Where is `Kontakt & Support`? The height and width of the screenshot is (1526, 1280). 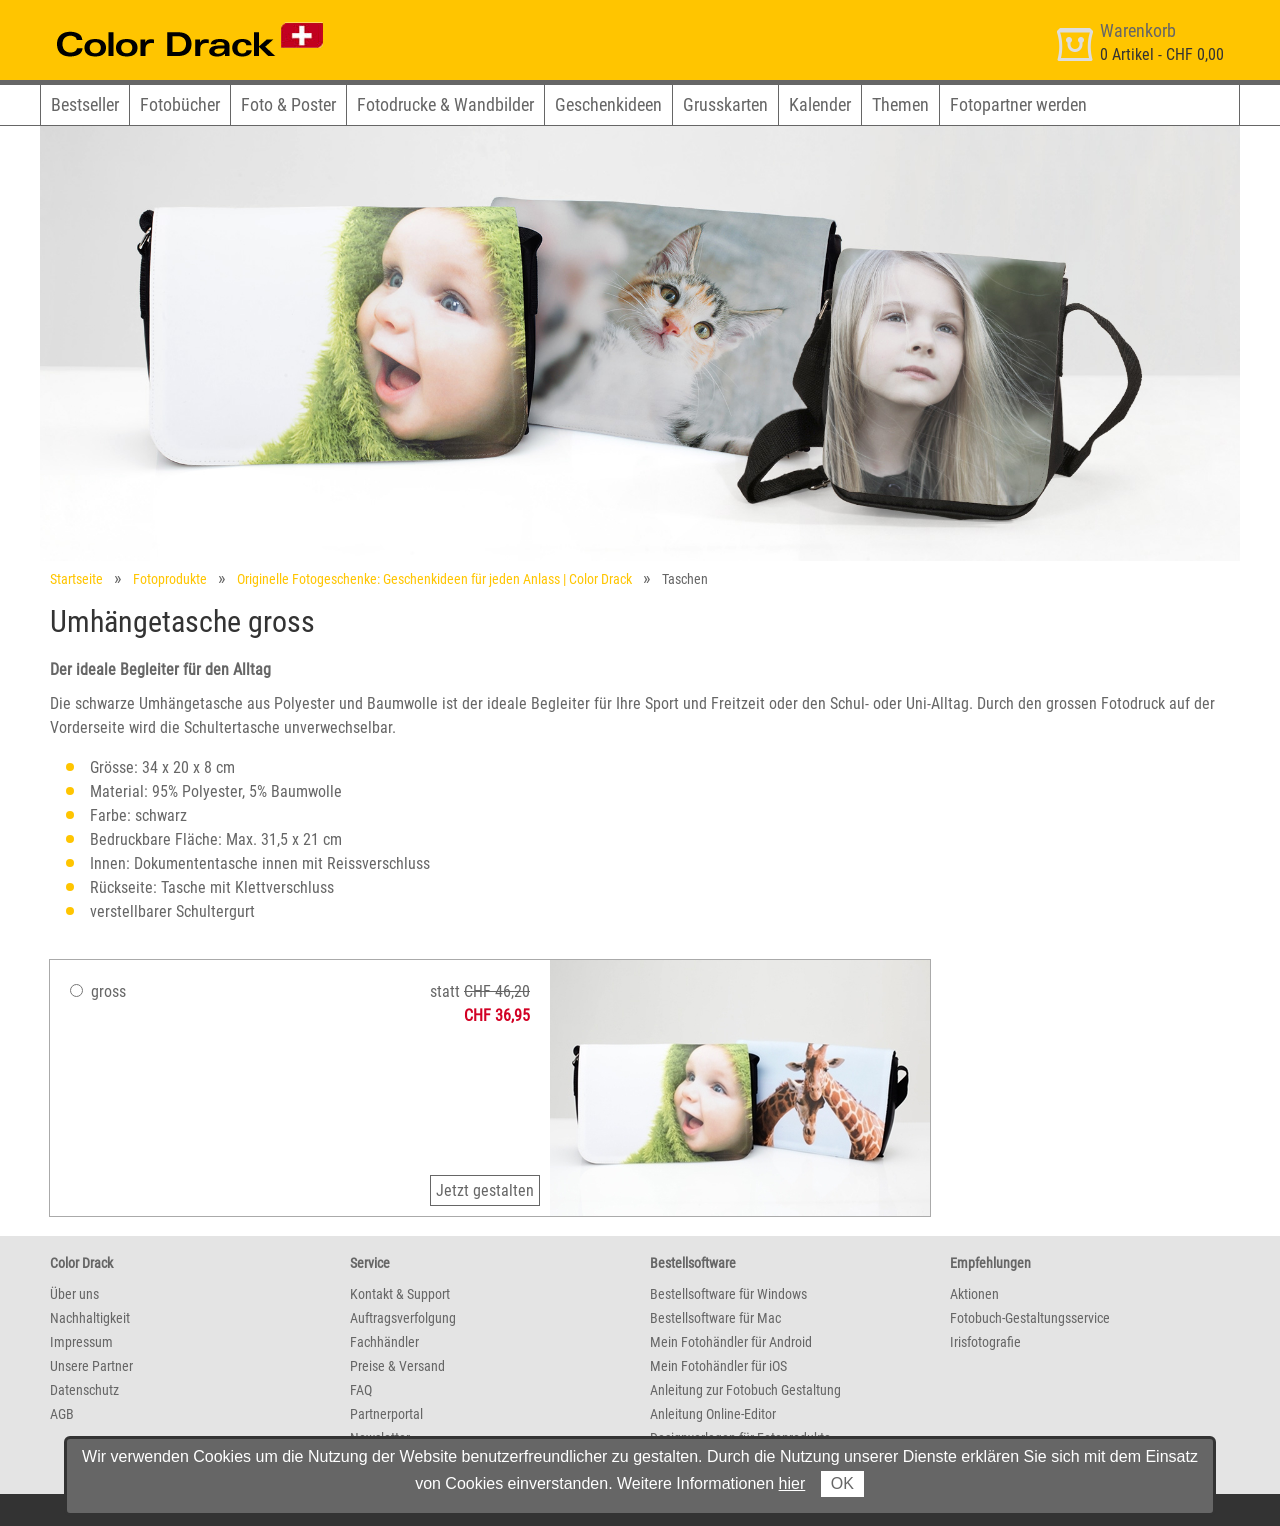 Kontakt & Support is located at coordinates (400, 1294).